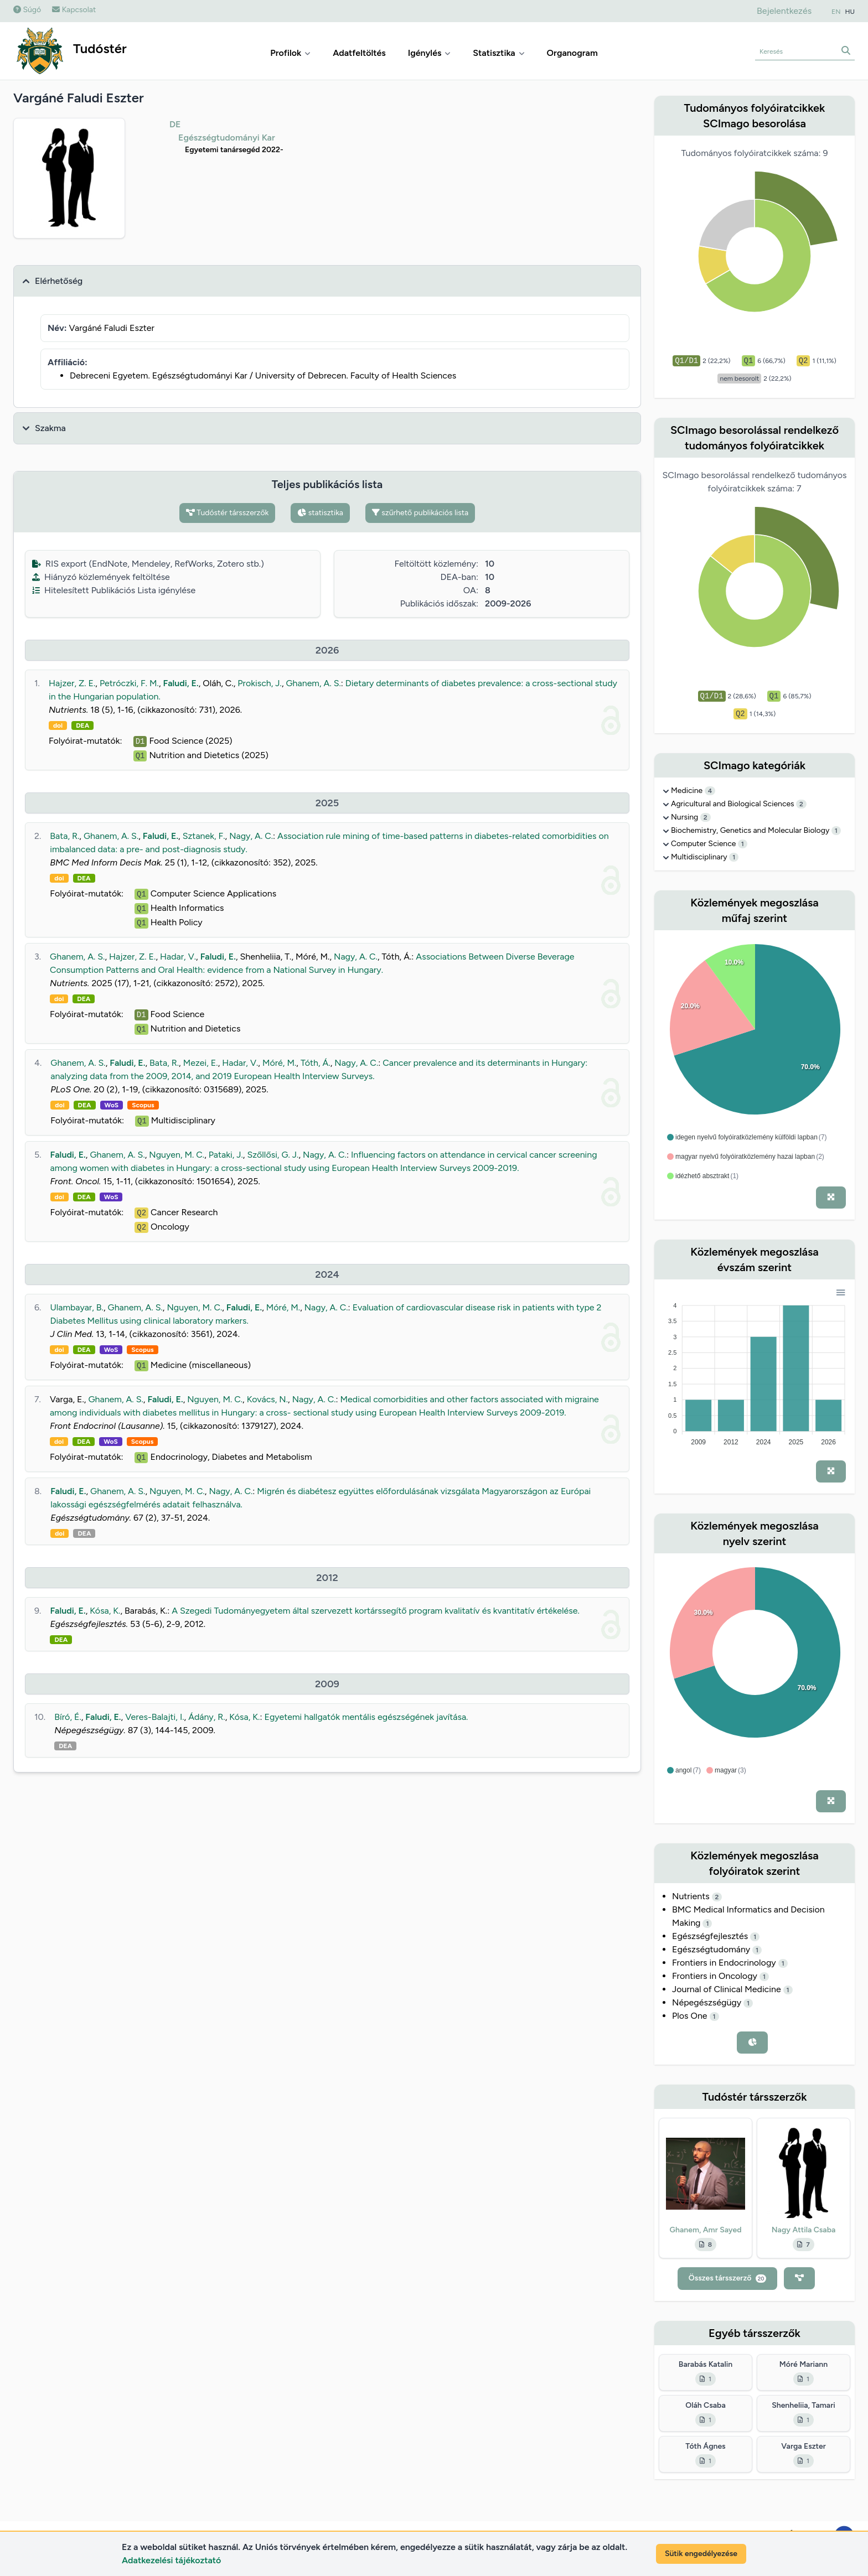  Describe the element at coordinates (77, 1307) in the screenshot. I see `Ulambayar, B.` at that location.